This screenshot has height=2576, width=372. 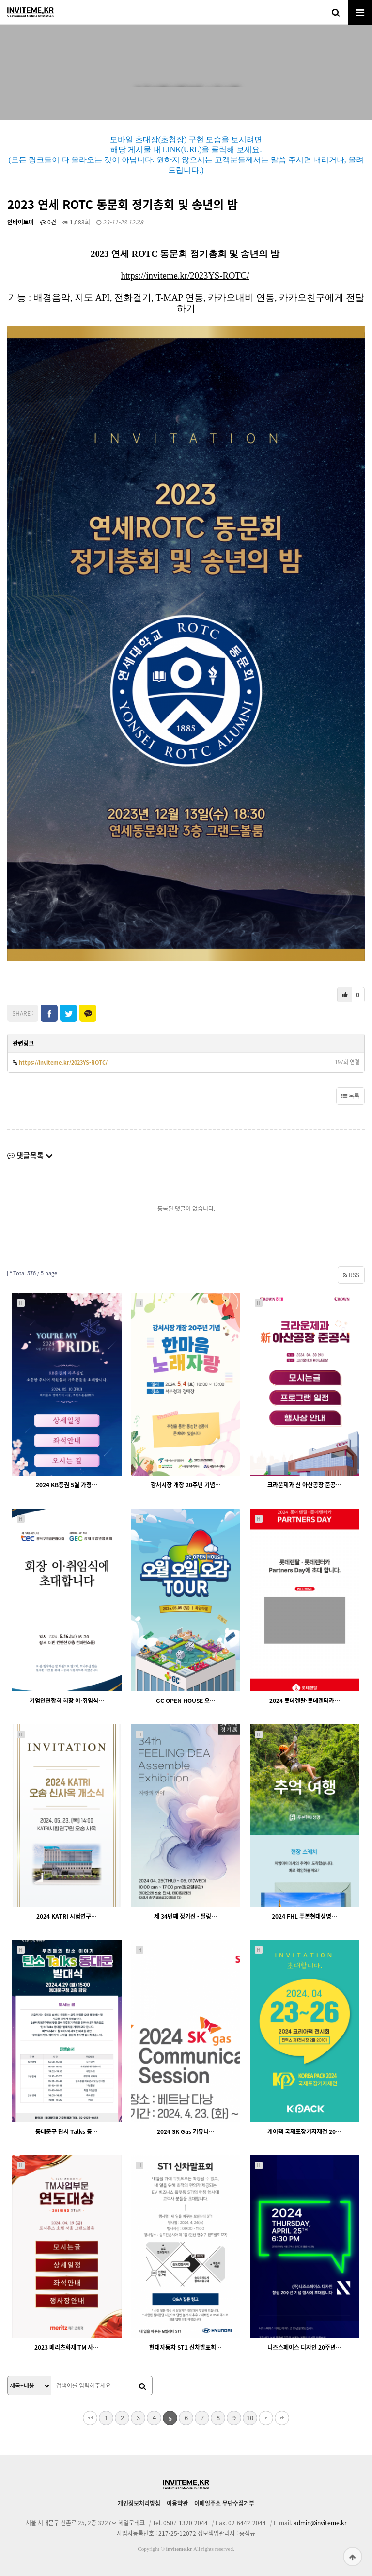 What do you see at coordinates (282, 2418) in the screenshot?
I see `맨끝` at bounding box center [282, 2418].